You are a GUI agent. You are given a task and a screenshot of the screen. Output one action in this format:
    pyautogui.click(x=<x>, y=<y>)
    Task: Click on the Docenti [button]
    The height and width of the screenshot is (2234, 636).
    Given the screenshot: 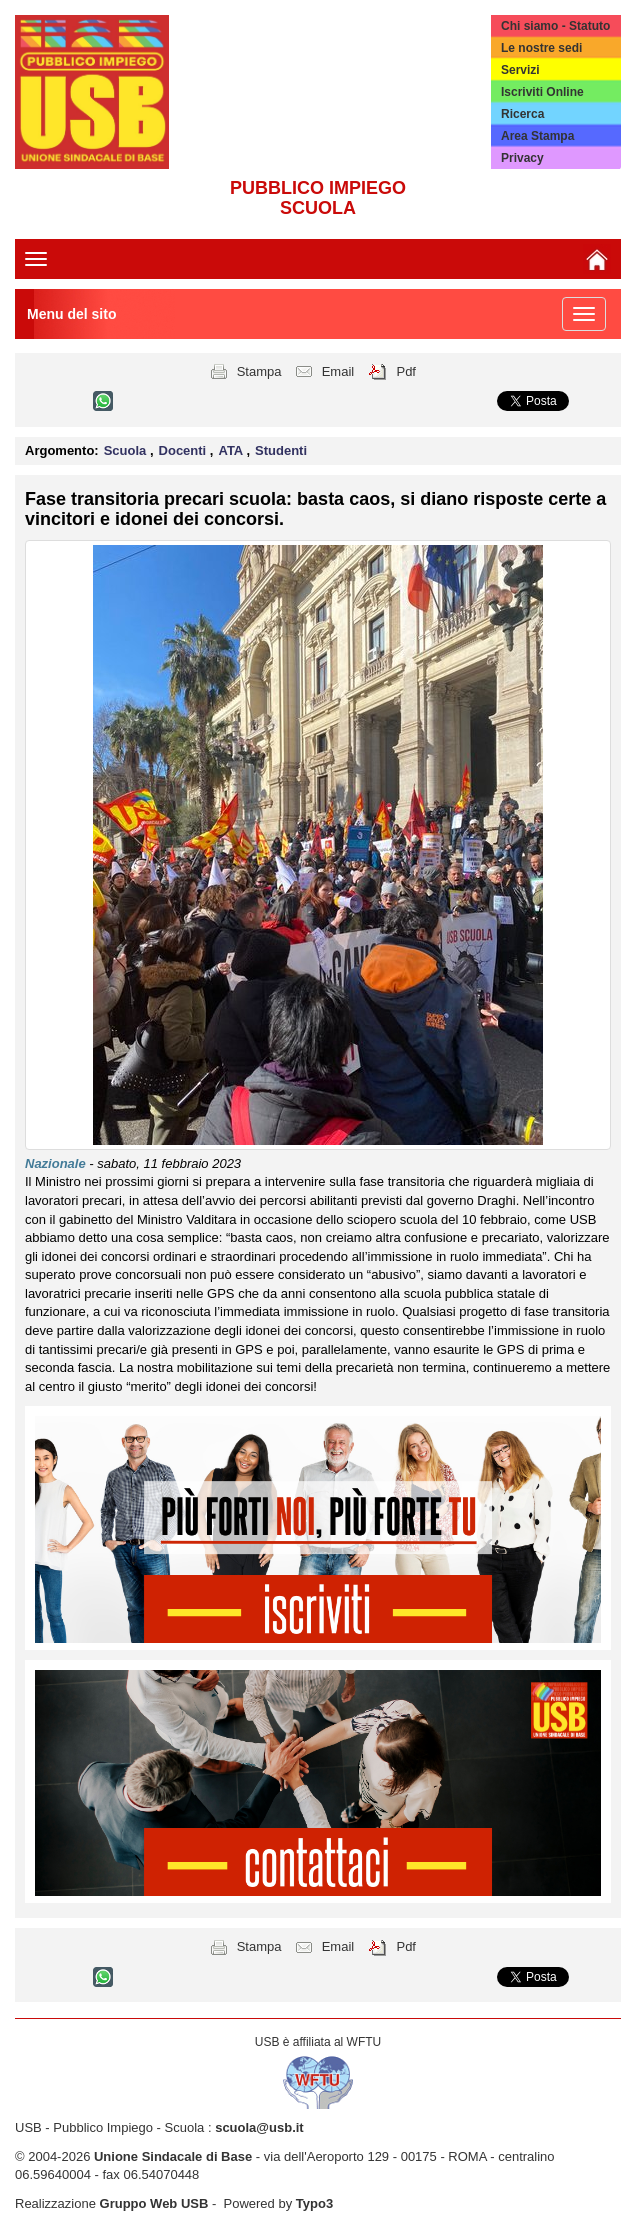 What is the action you would take?
    pyautogui.click(x=184, y=450)
    